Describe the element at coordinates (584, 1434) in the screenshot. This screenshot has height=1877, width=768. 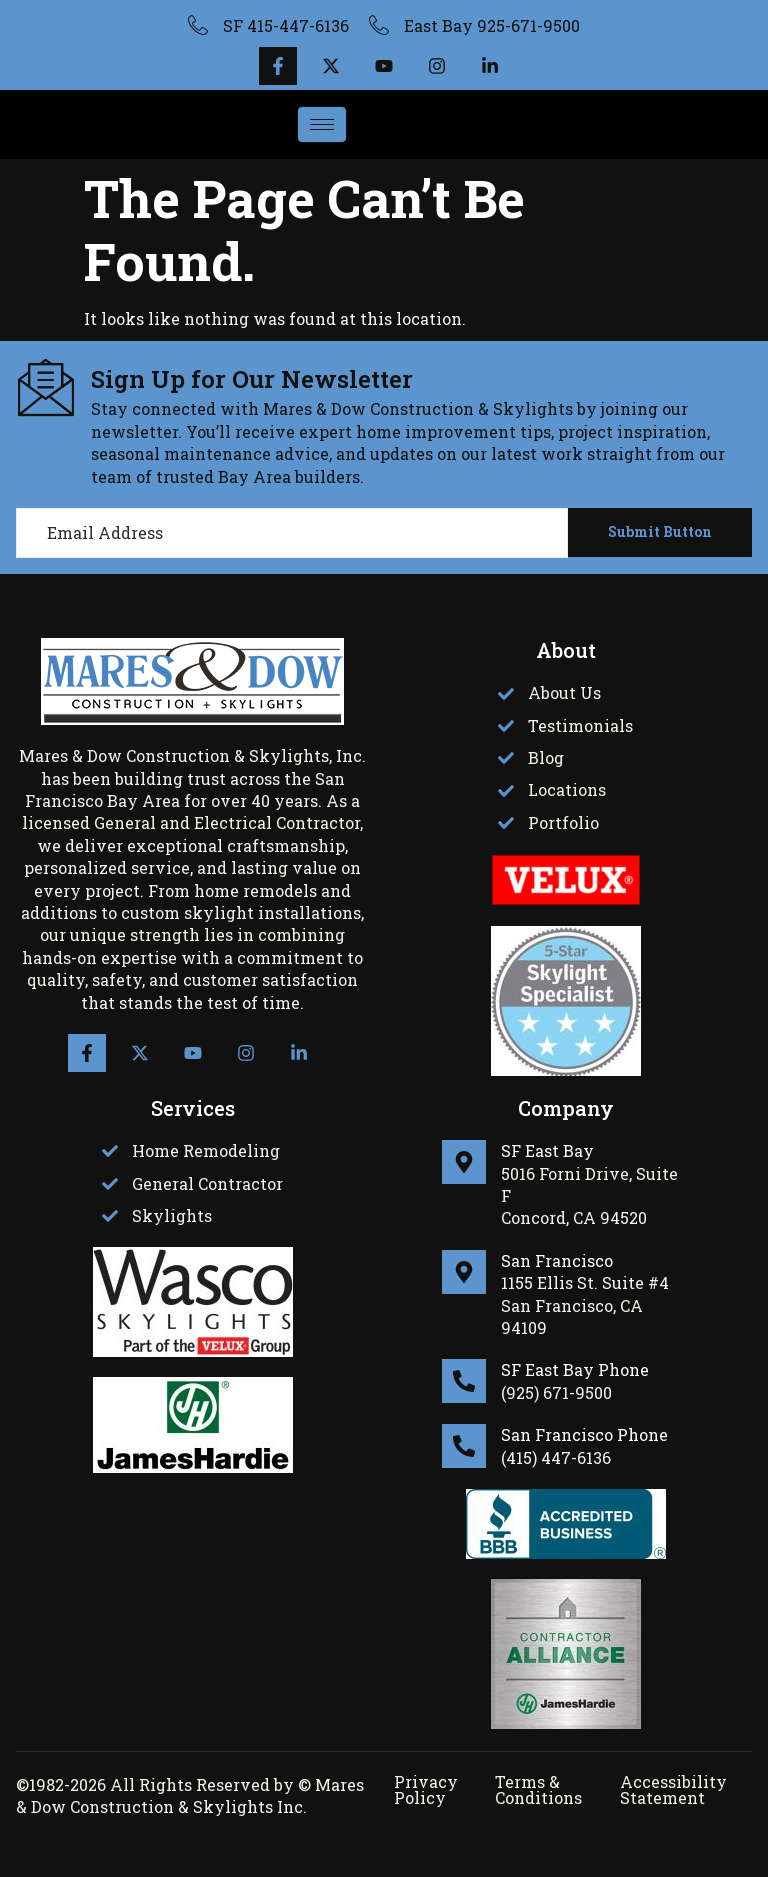
I see `San Francisco Phone` at that location.